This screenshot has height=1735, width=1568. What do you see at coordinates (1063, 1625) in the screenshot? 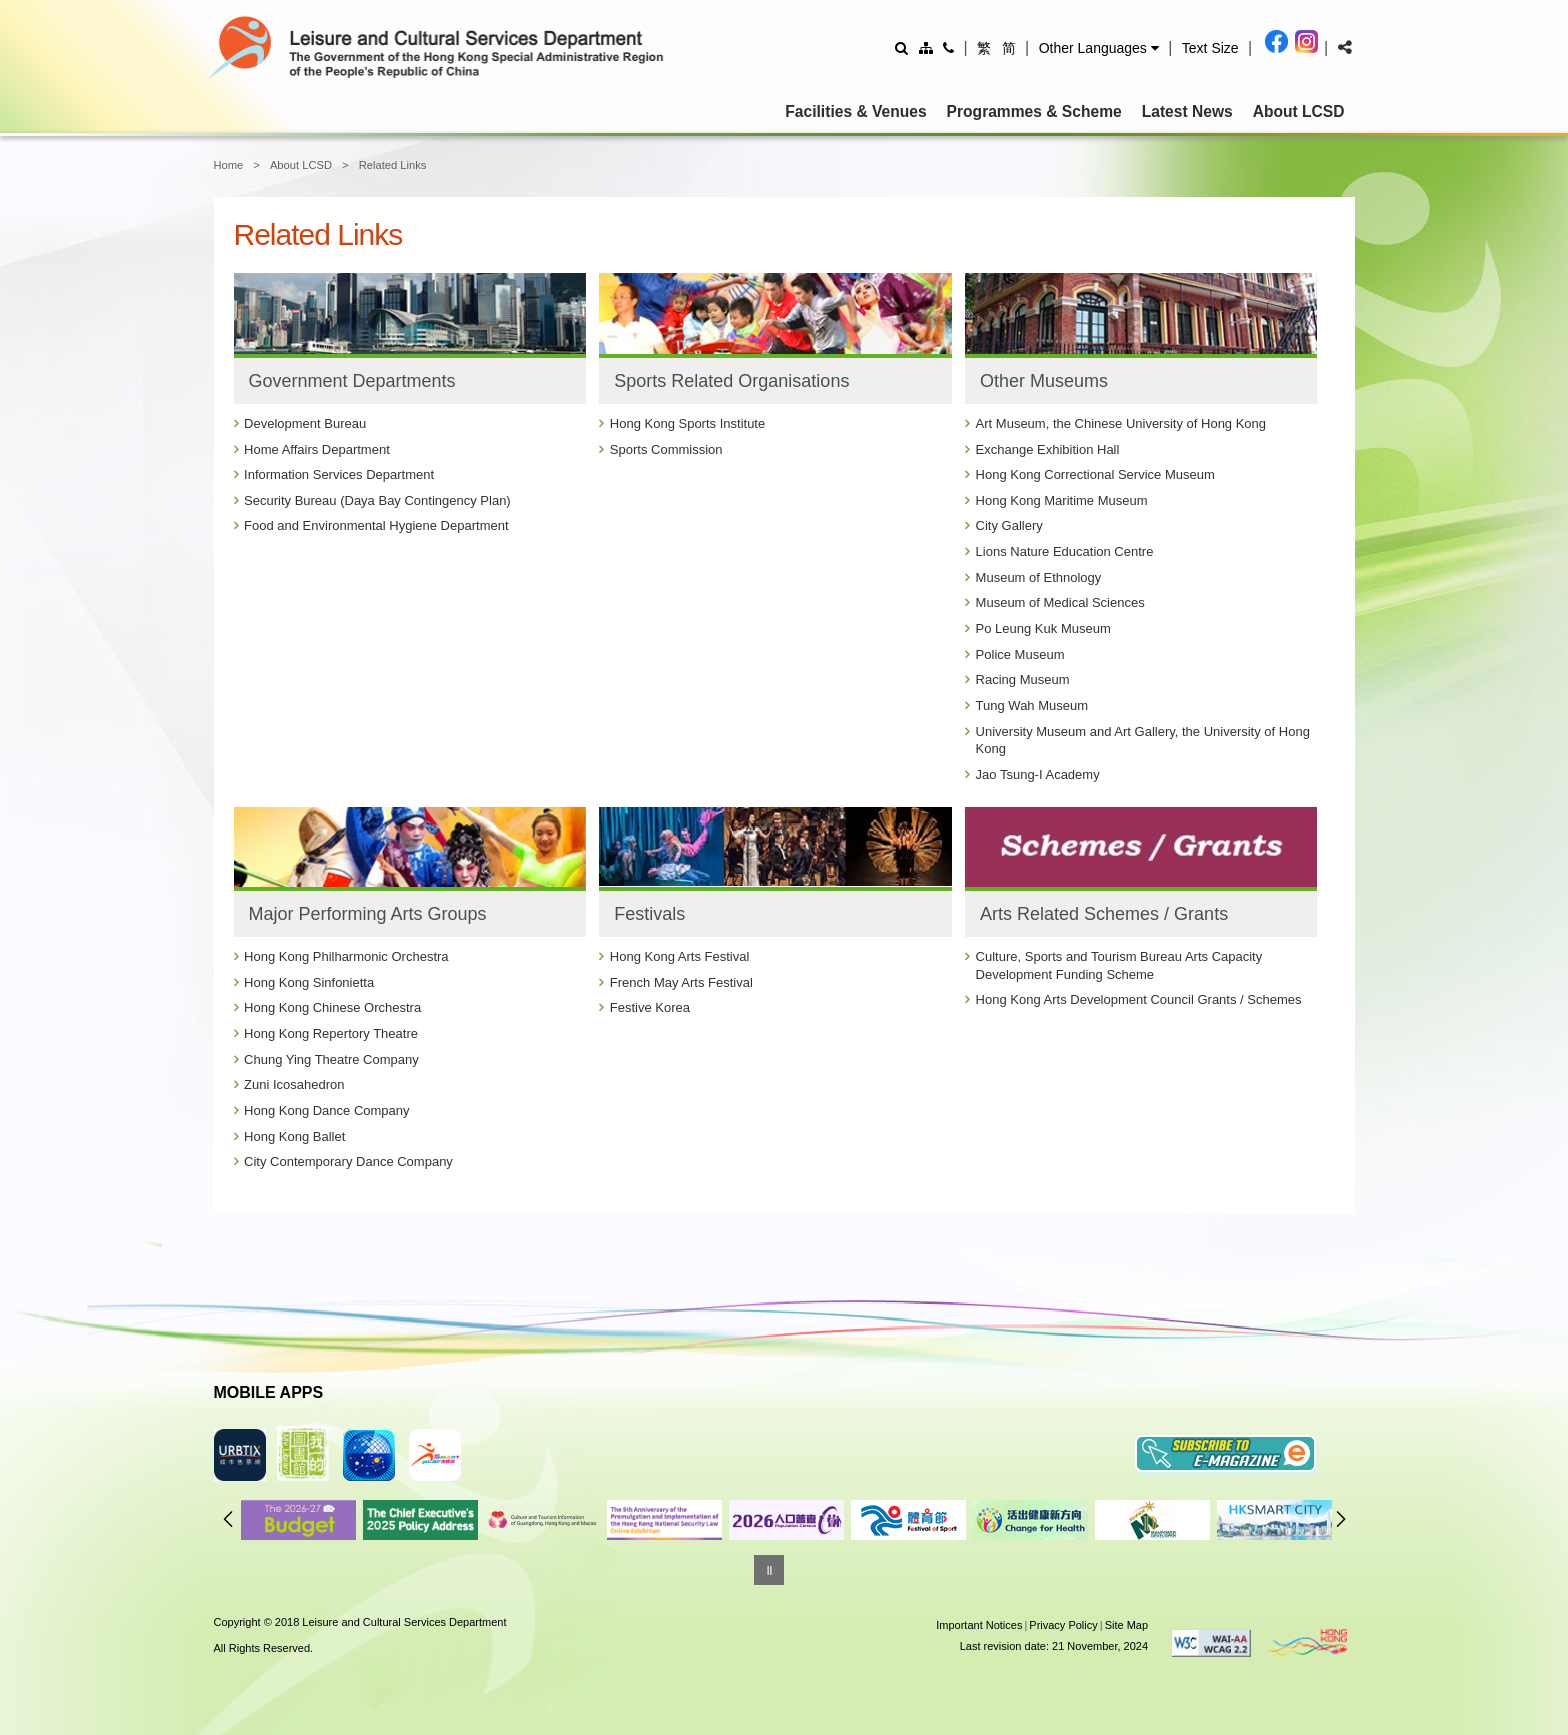
I see `Privacy Policy` at bounding box center [1063, 1625].